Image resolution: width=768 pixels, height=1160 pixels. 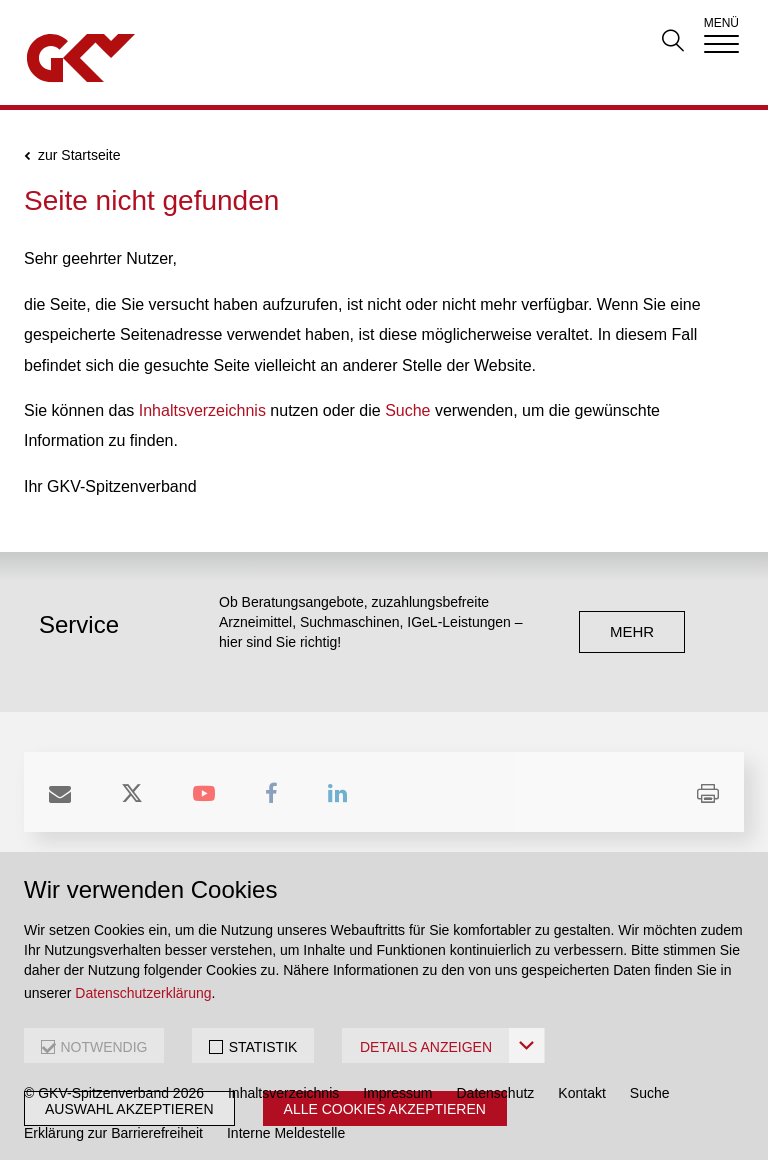 What do you see at coordinates (632, 631) in the screenshot?
I see `mehr` at bounding box center [632, 631].